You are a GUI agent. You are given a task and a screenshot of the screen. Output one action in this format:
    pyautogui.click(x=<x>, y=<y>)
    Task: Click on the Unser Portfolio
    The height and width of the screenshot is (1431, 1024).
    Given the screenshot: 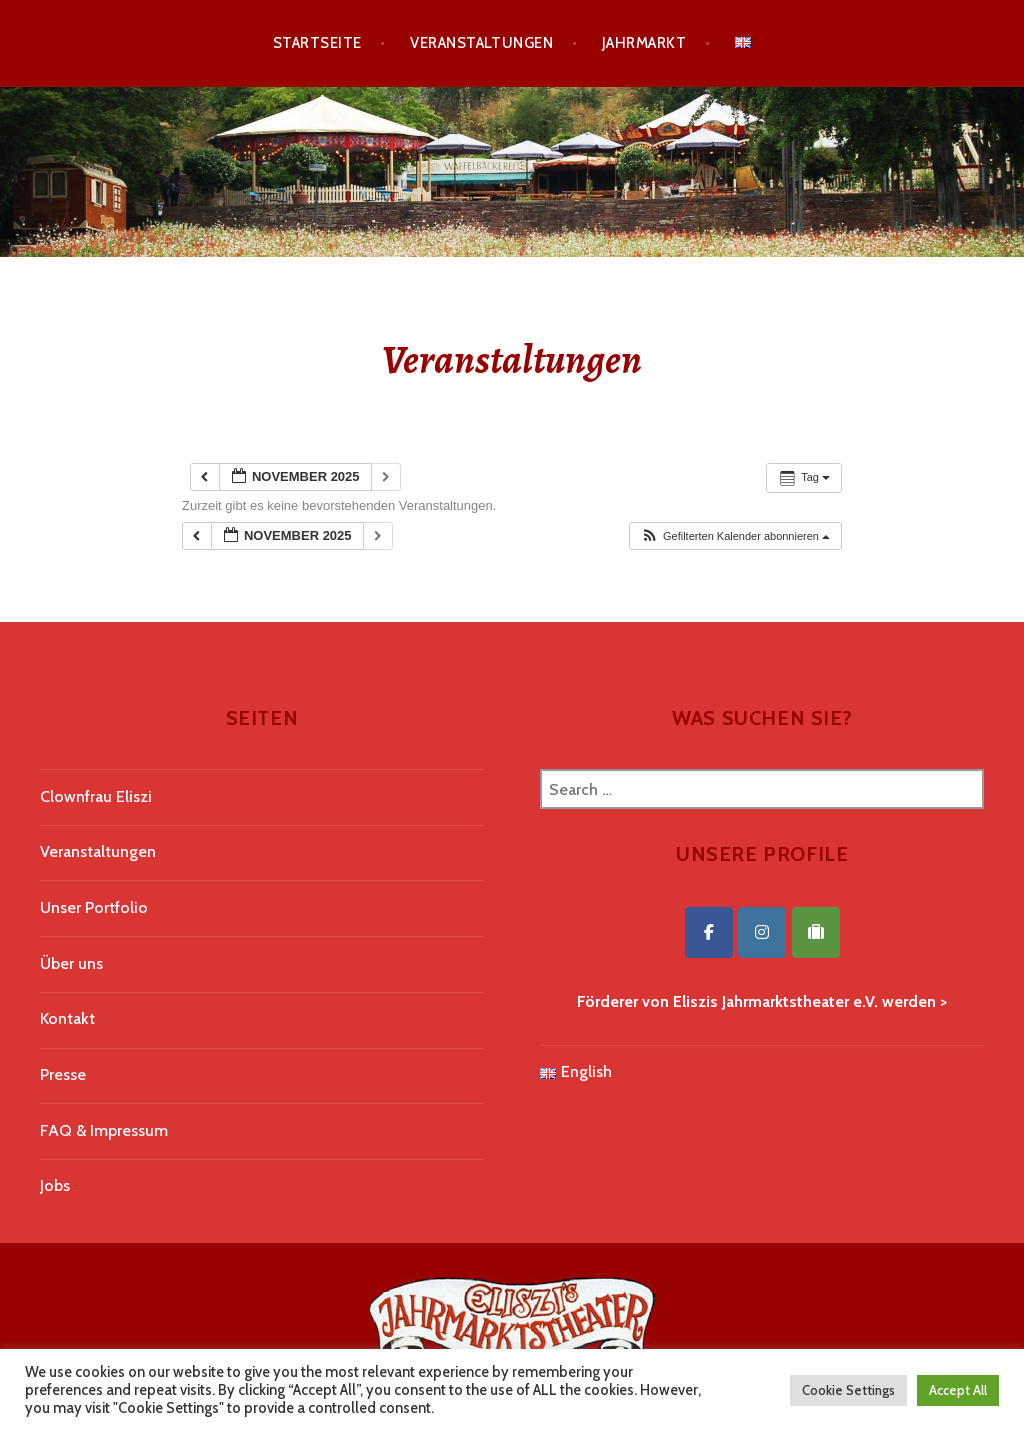 What is the action you would take?
    pyautogui.click(x=94, y=907)
    